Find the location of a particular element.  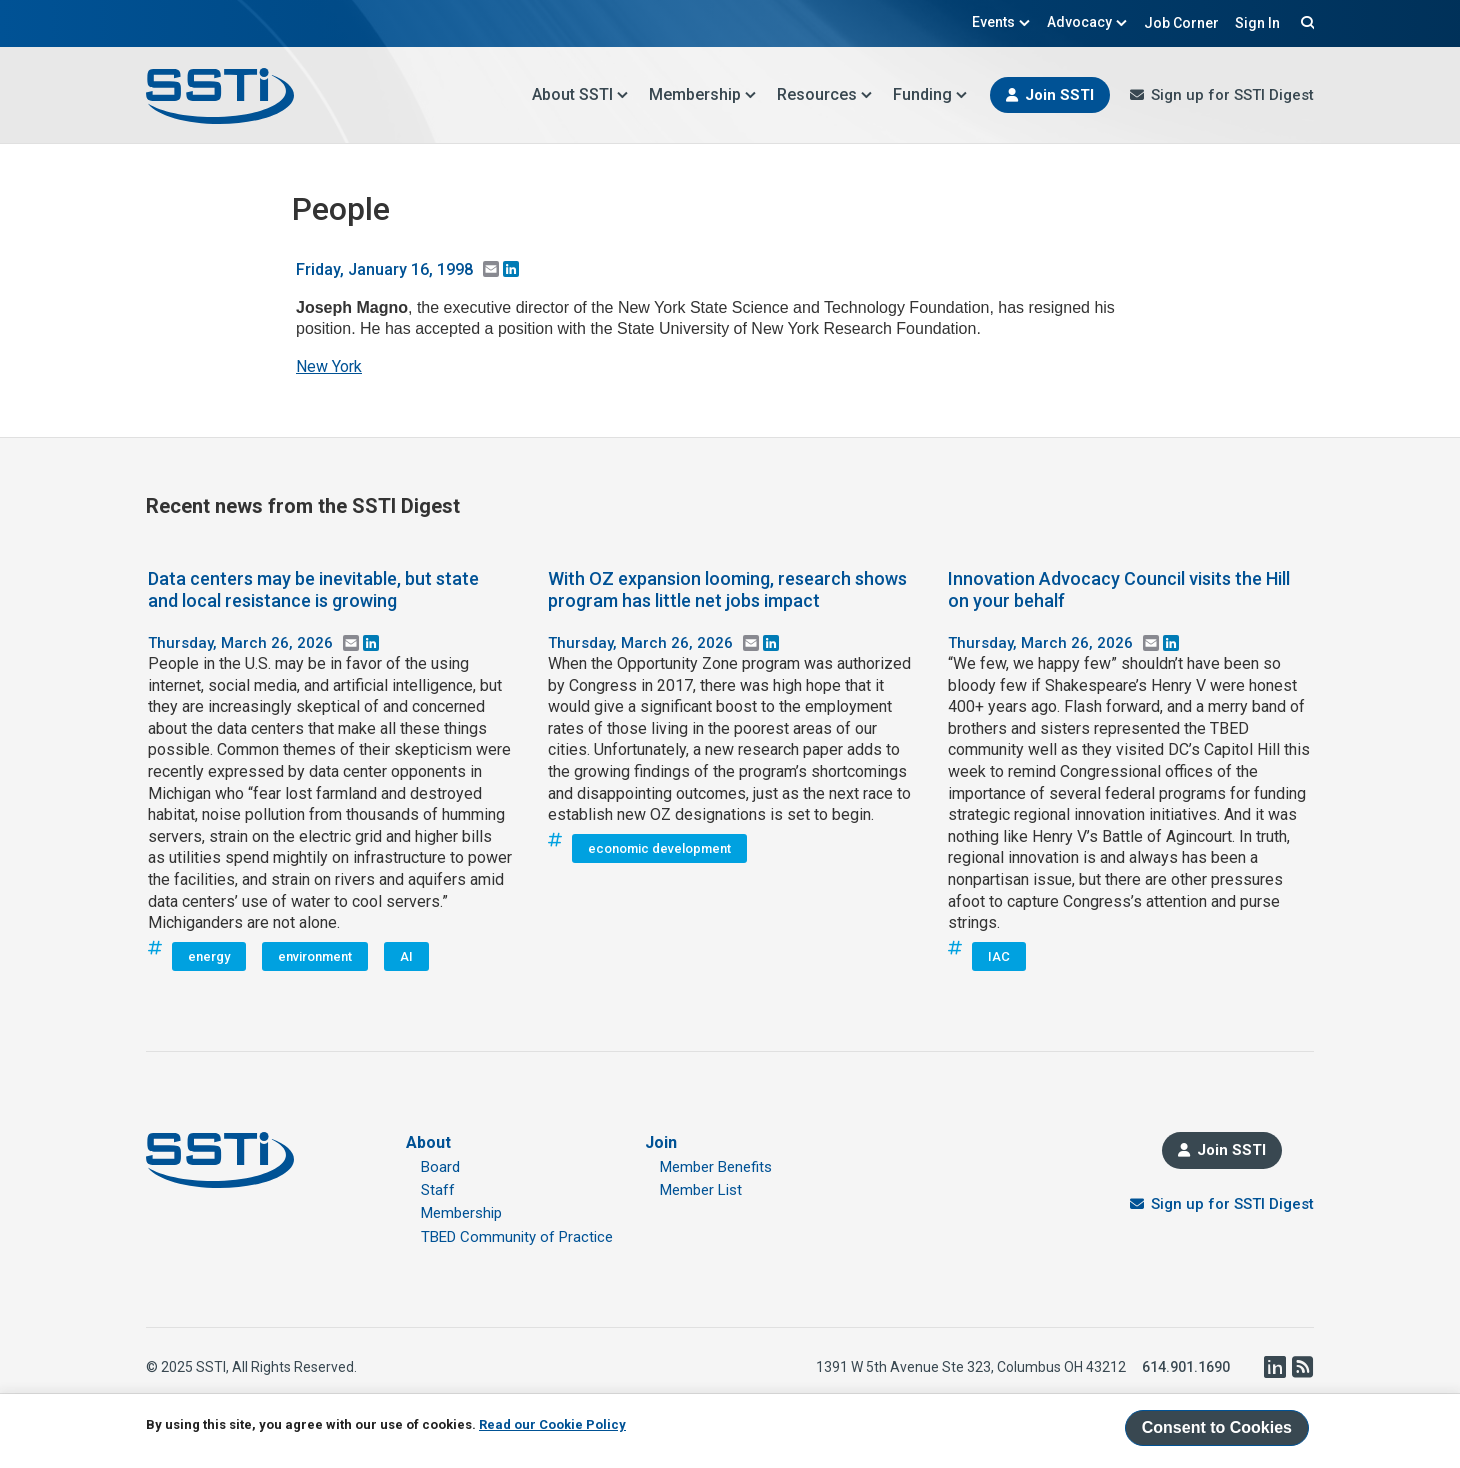

LinkedIn is located at coordinates (1274, 1367).